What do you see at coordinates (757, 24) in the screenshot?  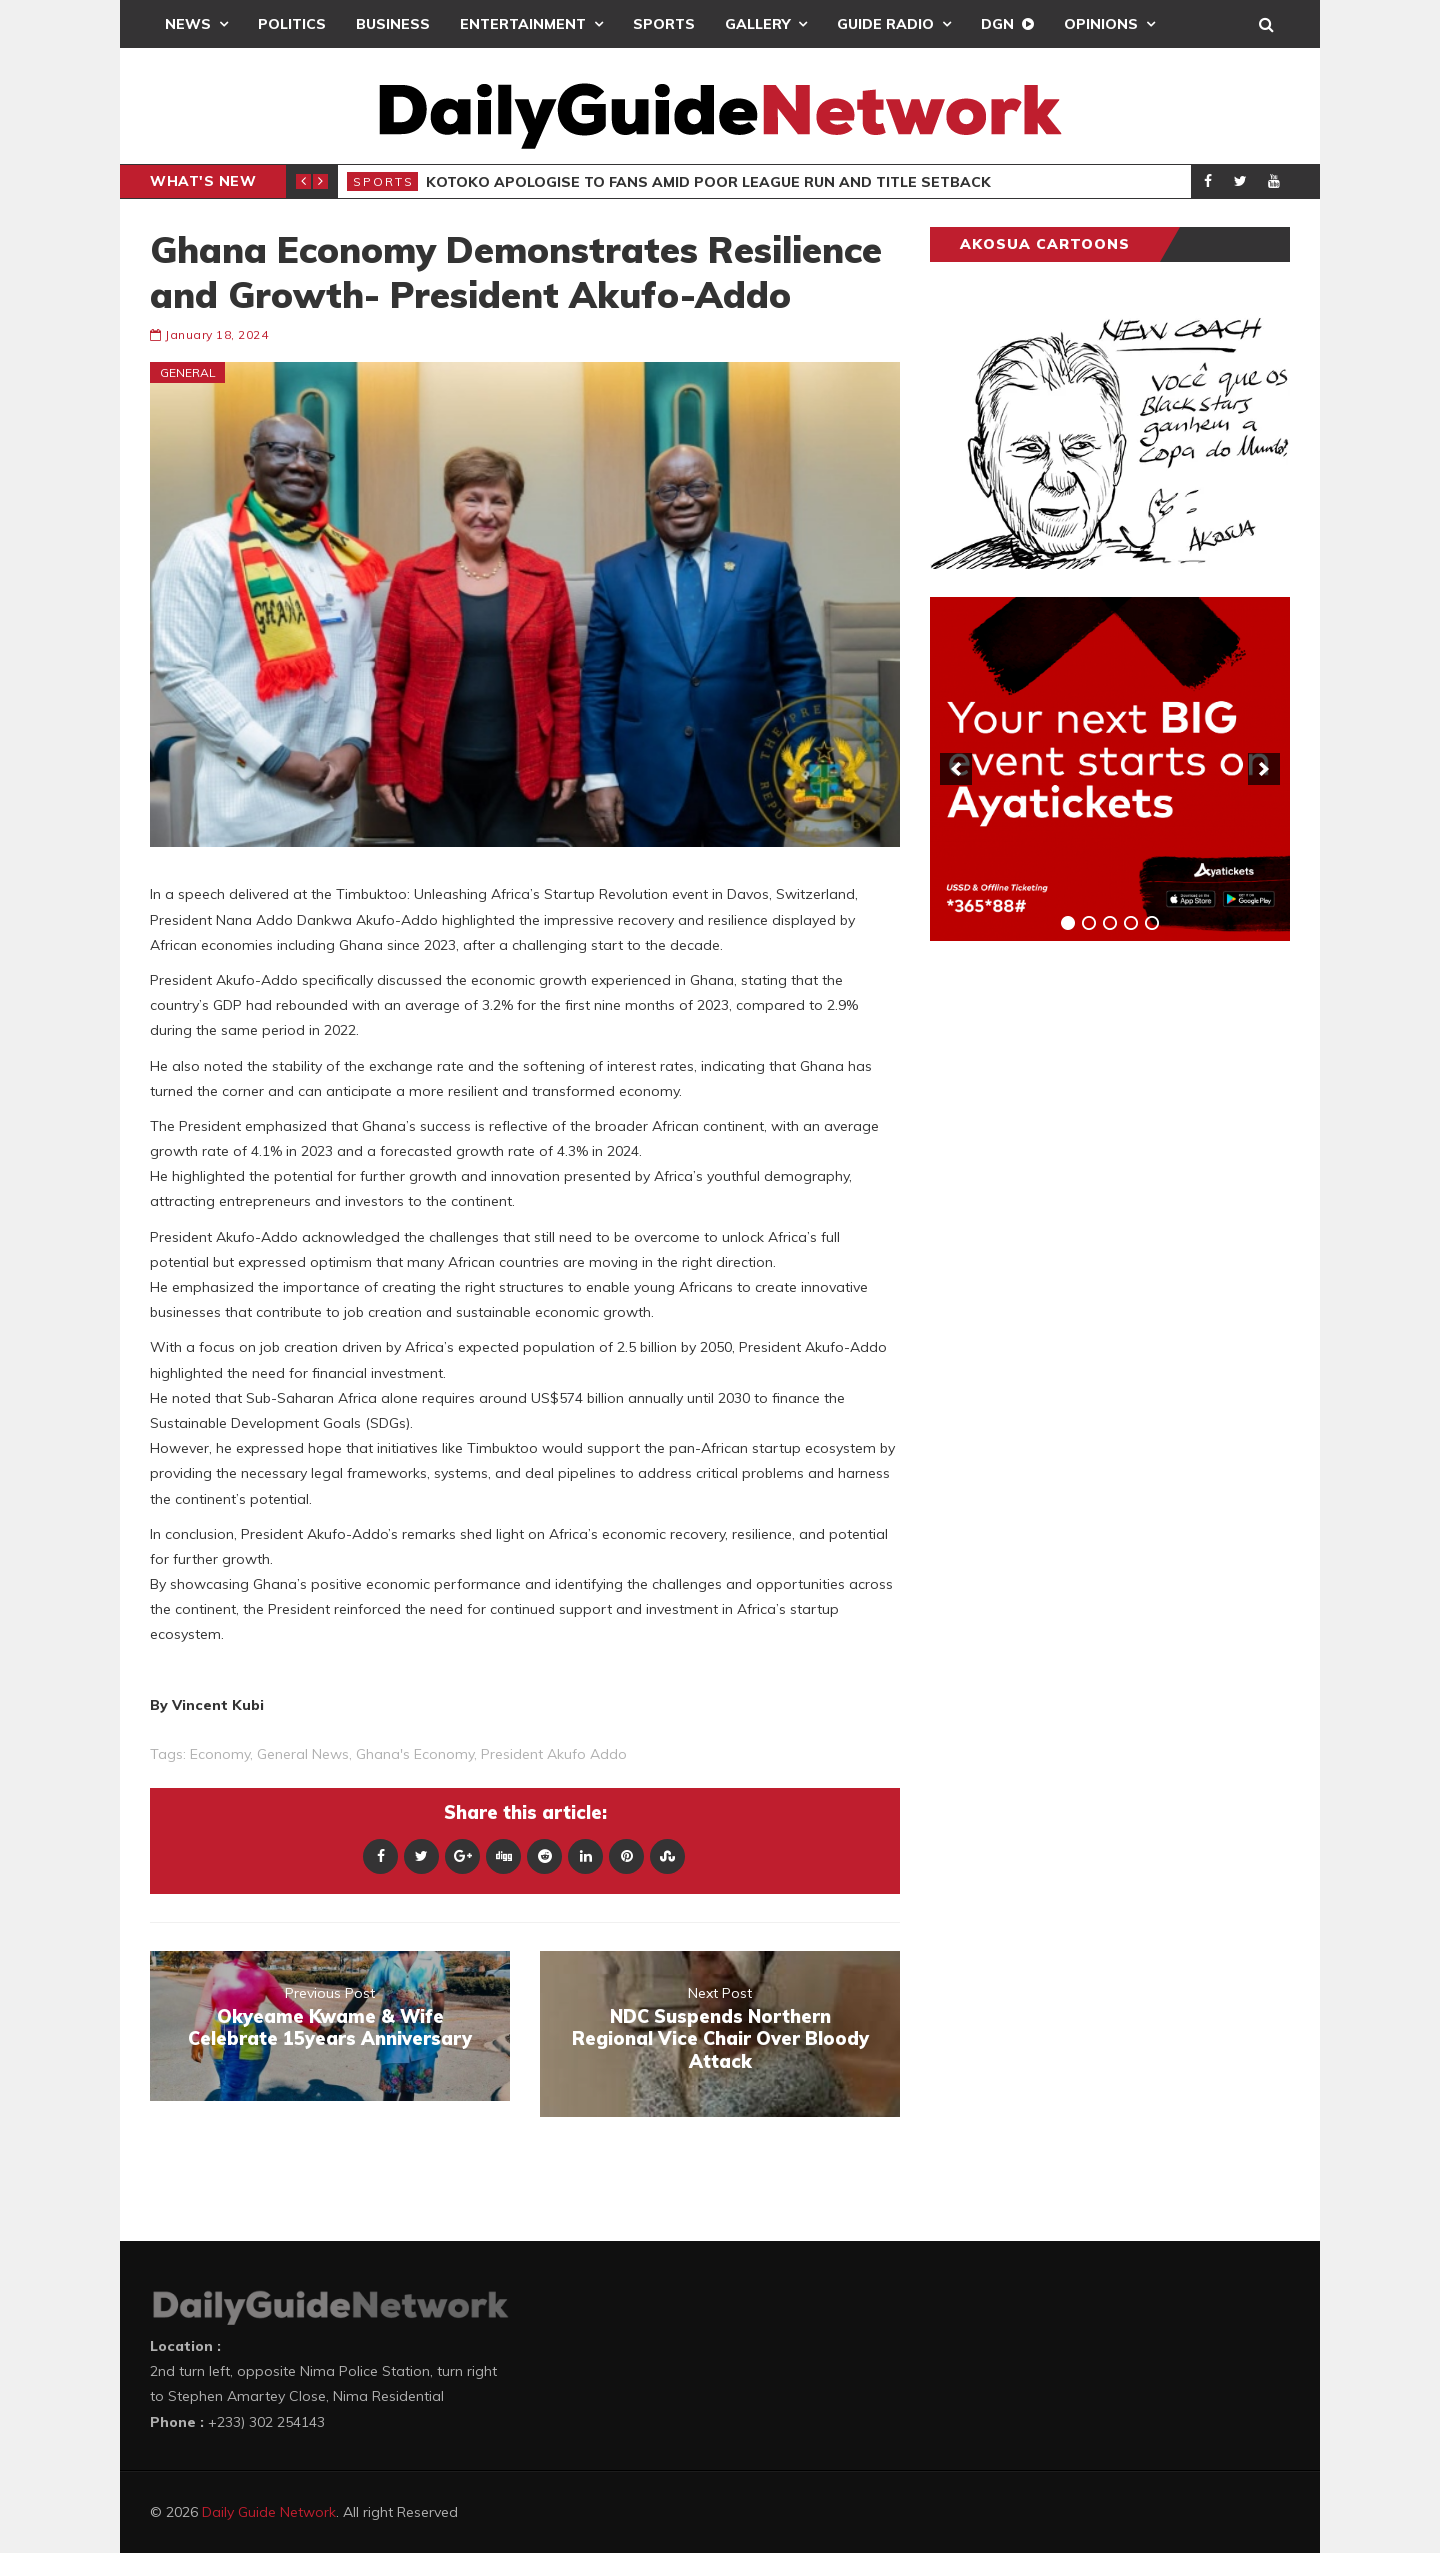 I see `Gallery` at bounding box center [757, 24].